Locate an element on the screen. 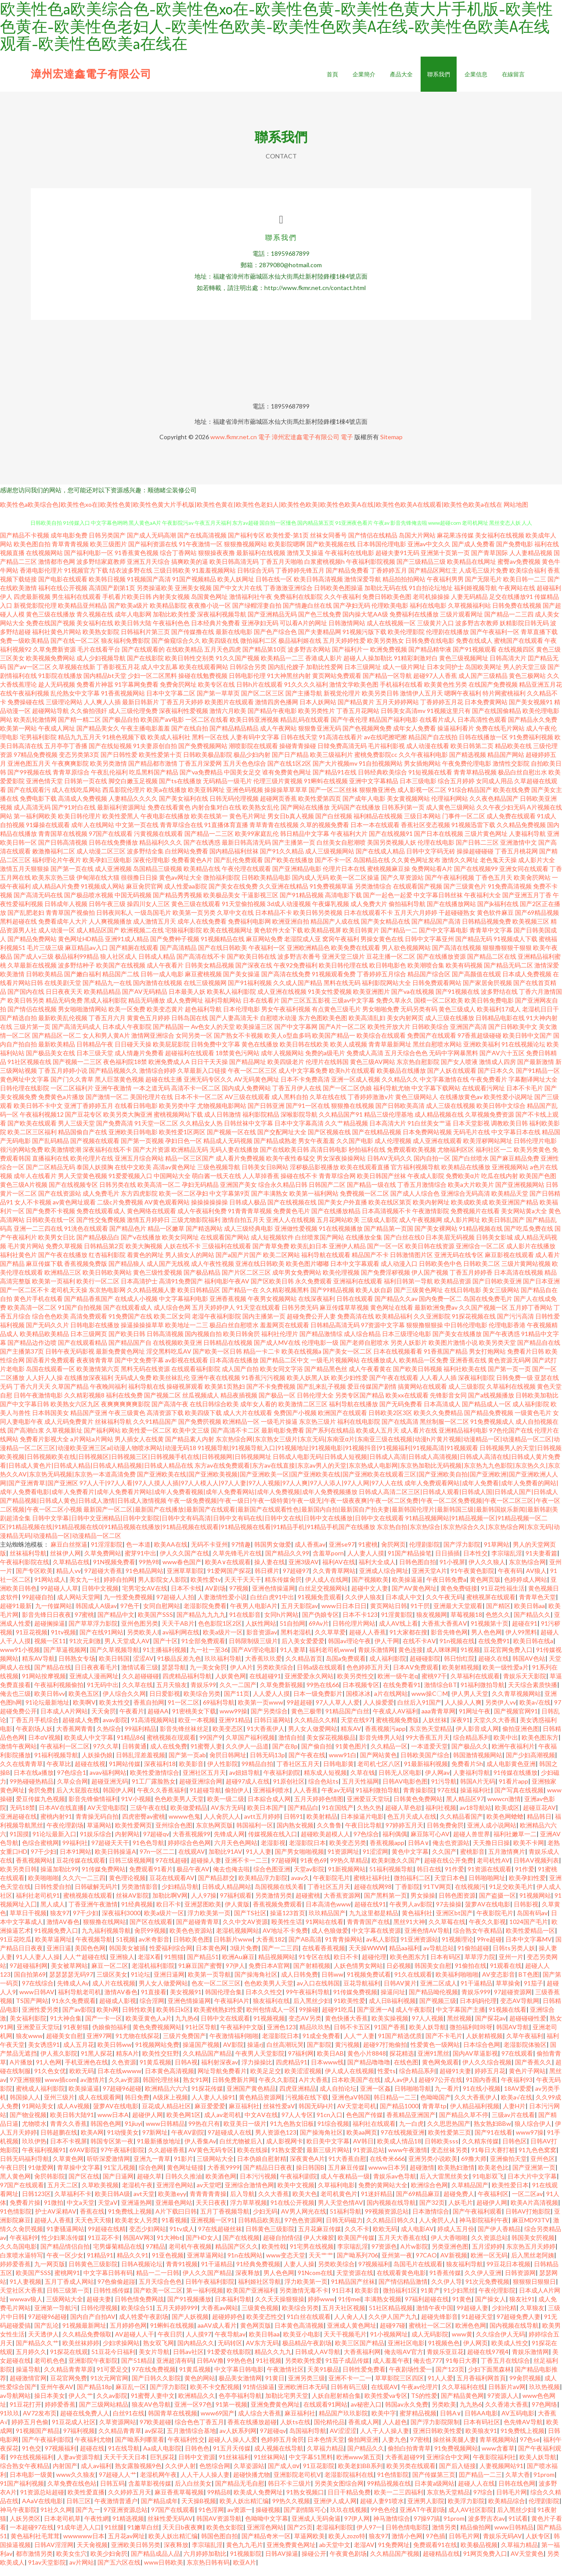  天天干天天日本 is located at coordinates (125, 2466).